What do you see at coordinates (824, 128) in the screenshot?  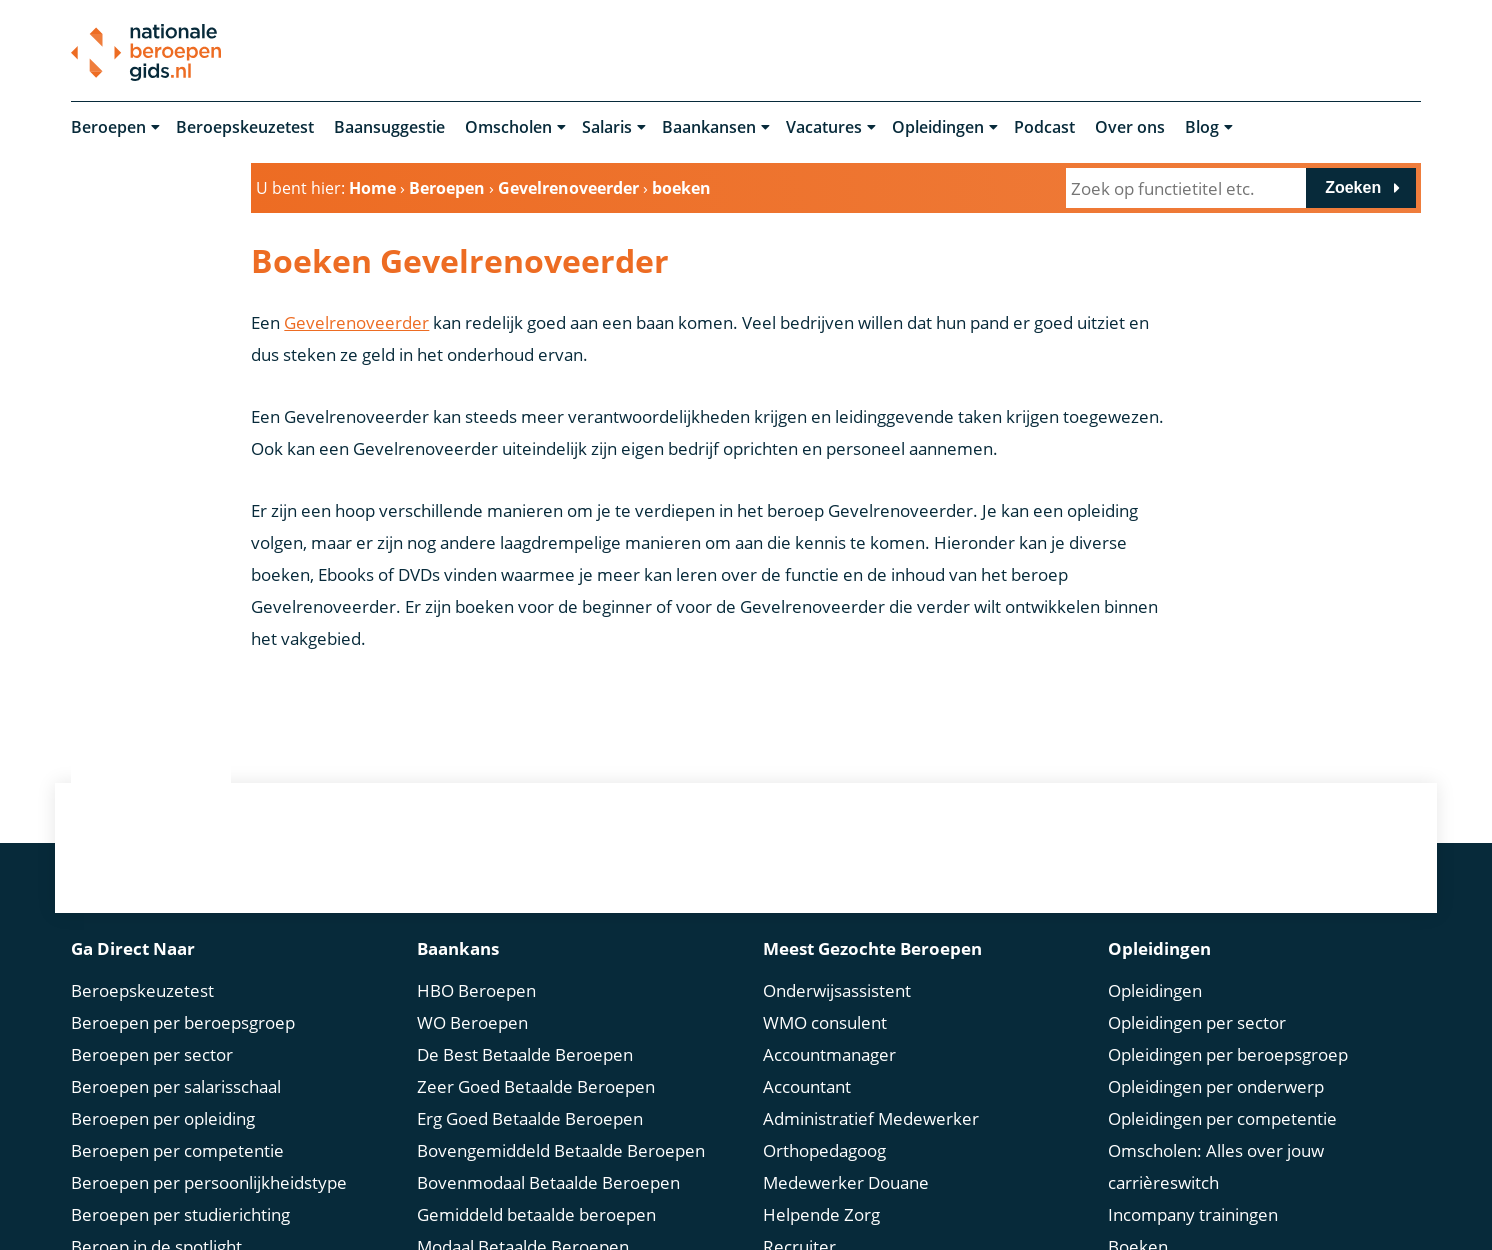 I see `Vacatures` at bounding box center [824, 128].